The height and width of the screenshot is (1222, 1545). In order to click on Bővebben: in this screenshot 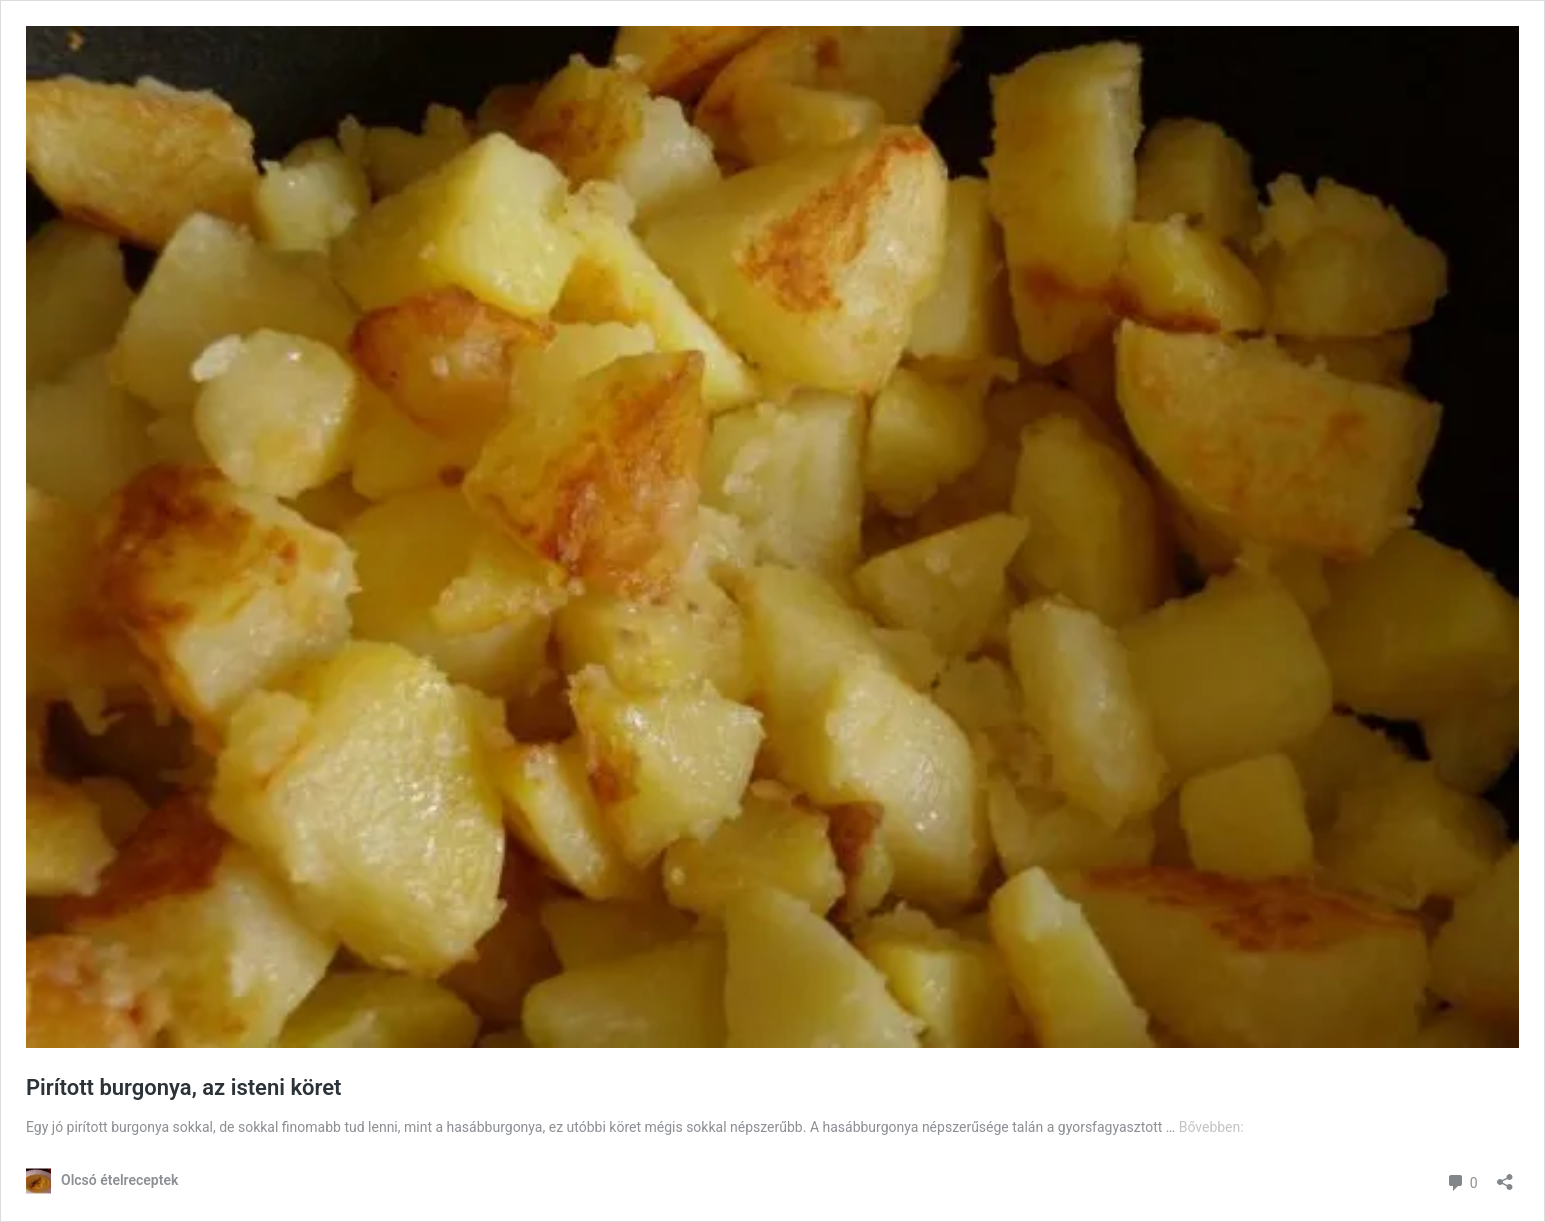, I will do `click(1211, 1127)`.